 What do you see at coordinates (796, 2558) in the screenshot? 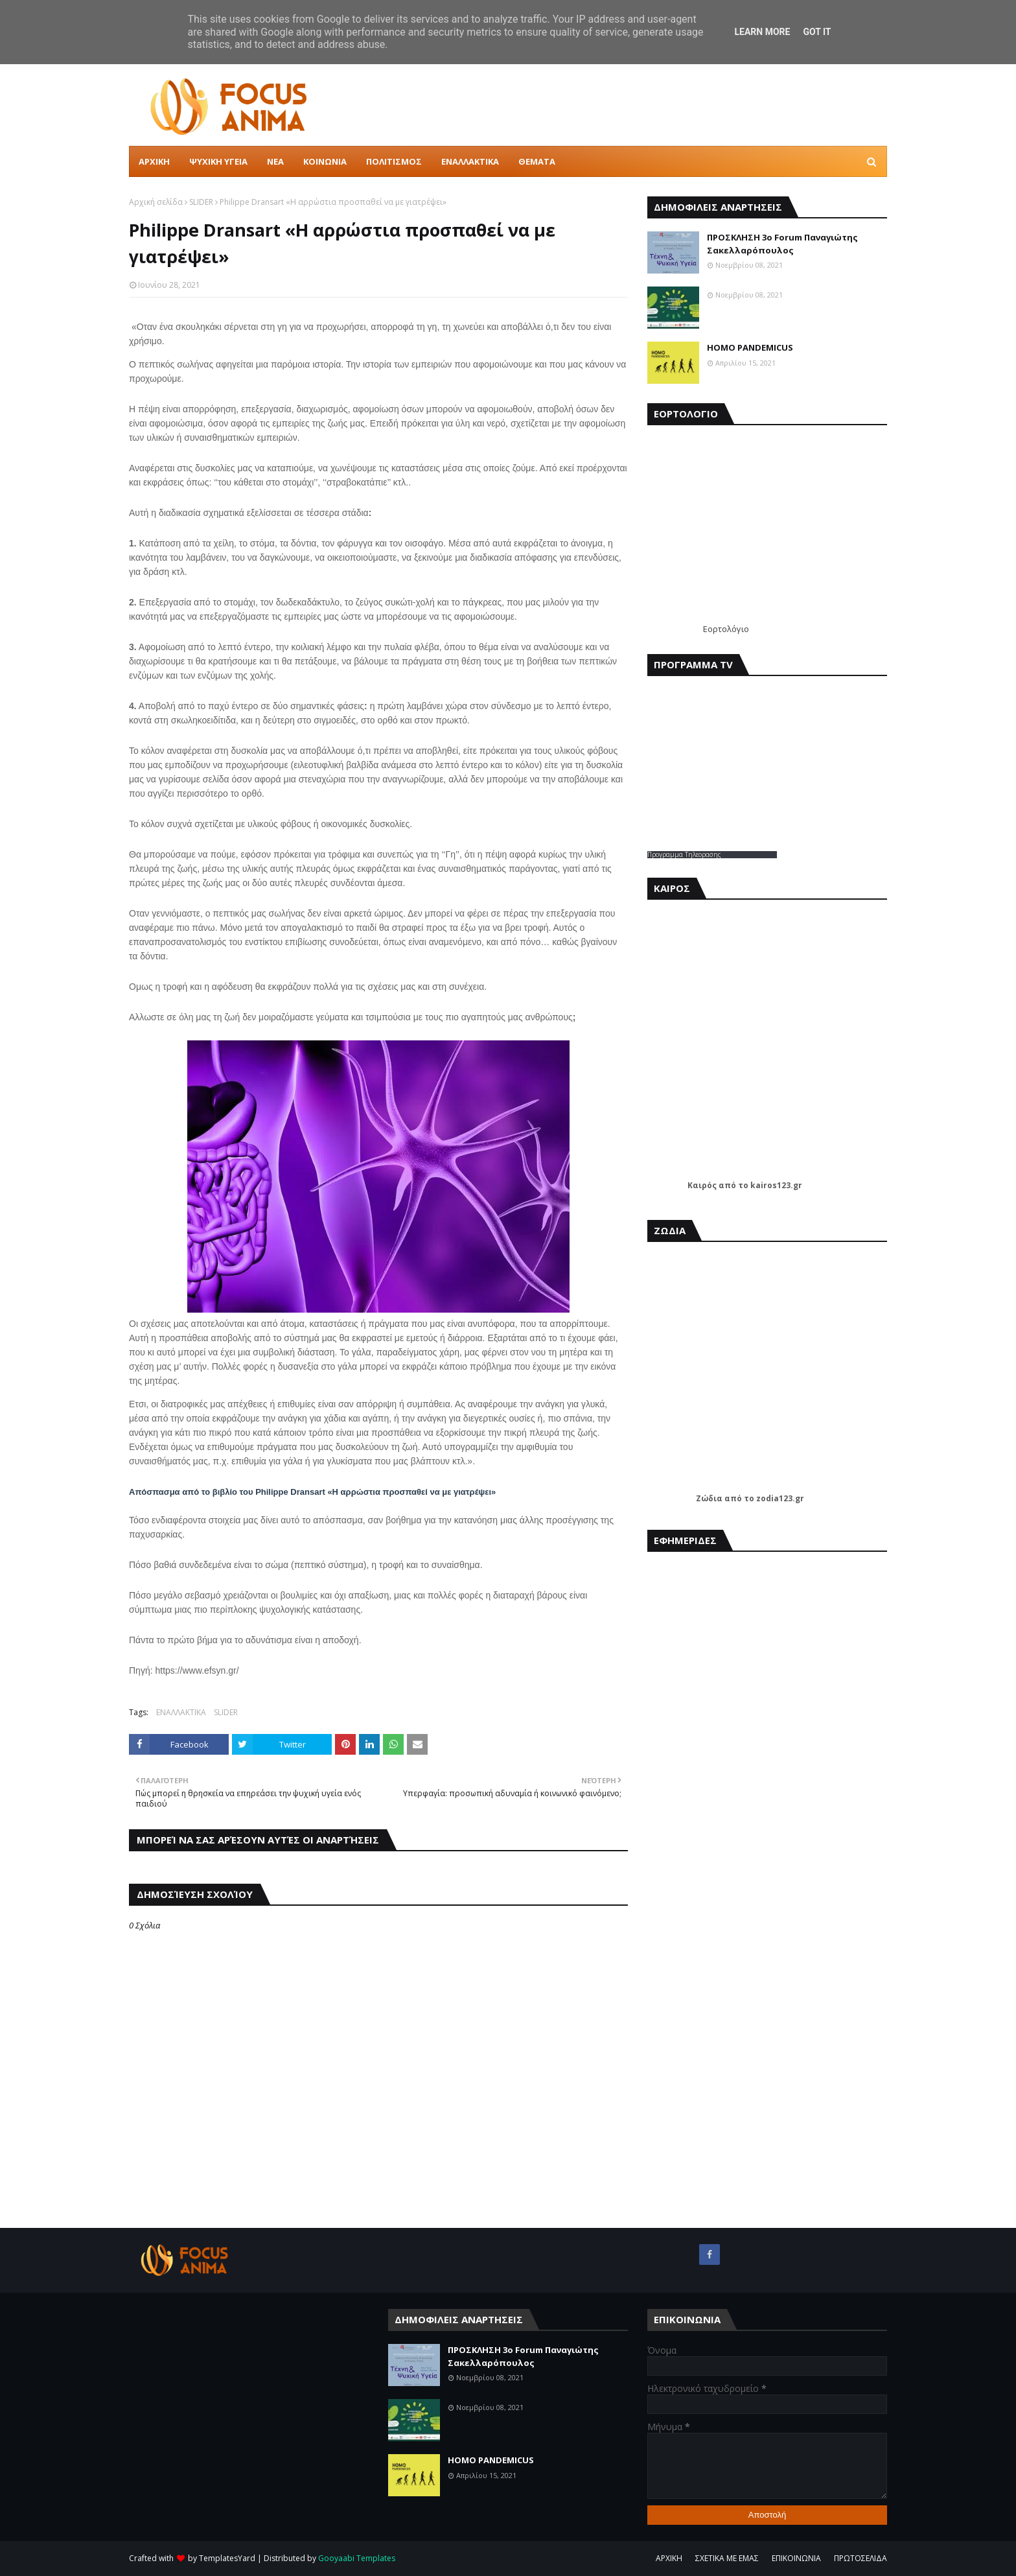
I see `ΕΠΙΚΟΙΝΩΝΙΑ` at bounding box center [796, 2558].